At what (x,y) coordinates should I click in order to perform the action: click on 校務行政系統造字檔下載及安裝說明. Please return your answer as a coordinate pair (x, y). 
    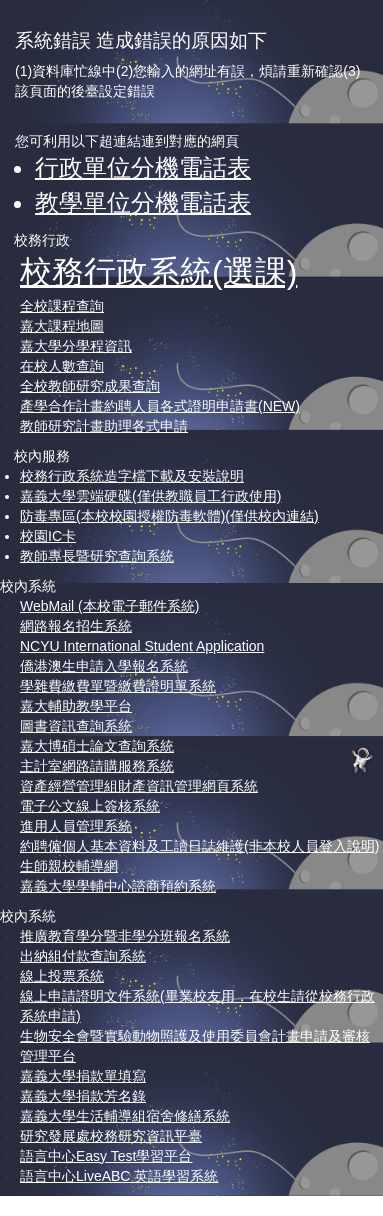
    Looking at the image, I should click on (132, 476).